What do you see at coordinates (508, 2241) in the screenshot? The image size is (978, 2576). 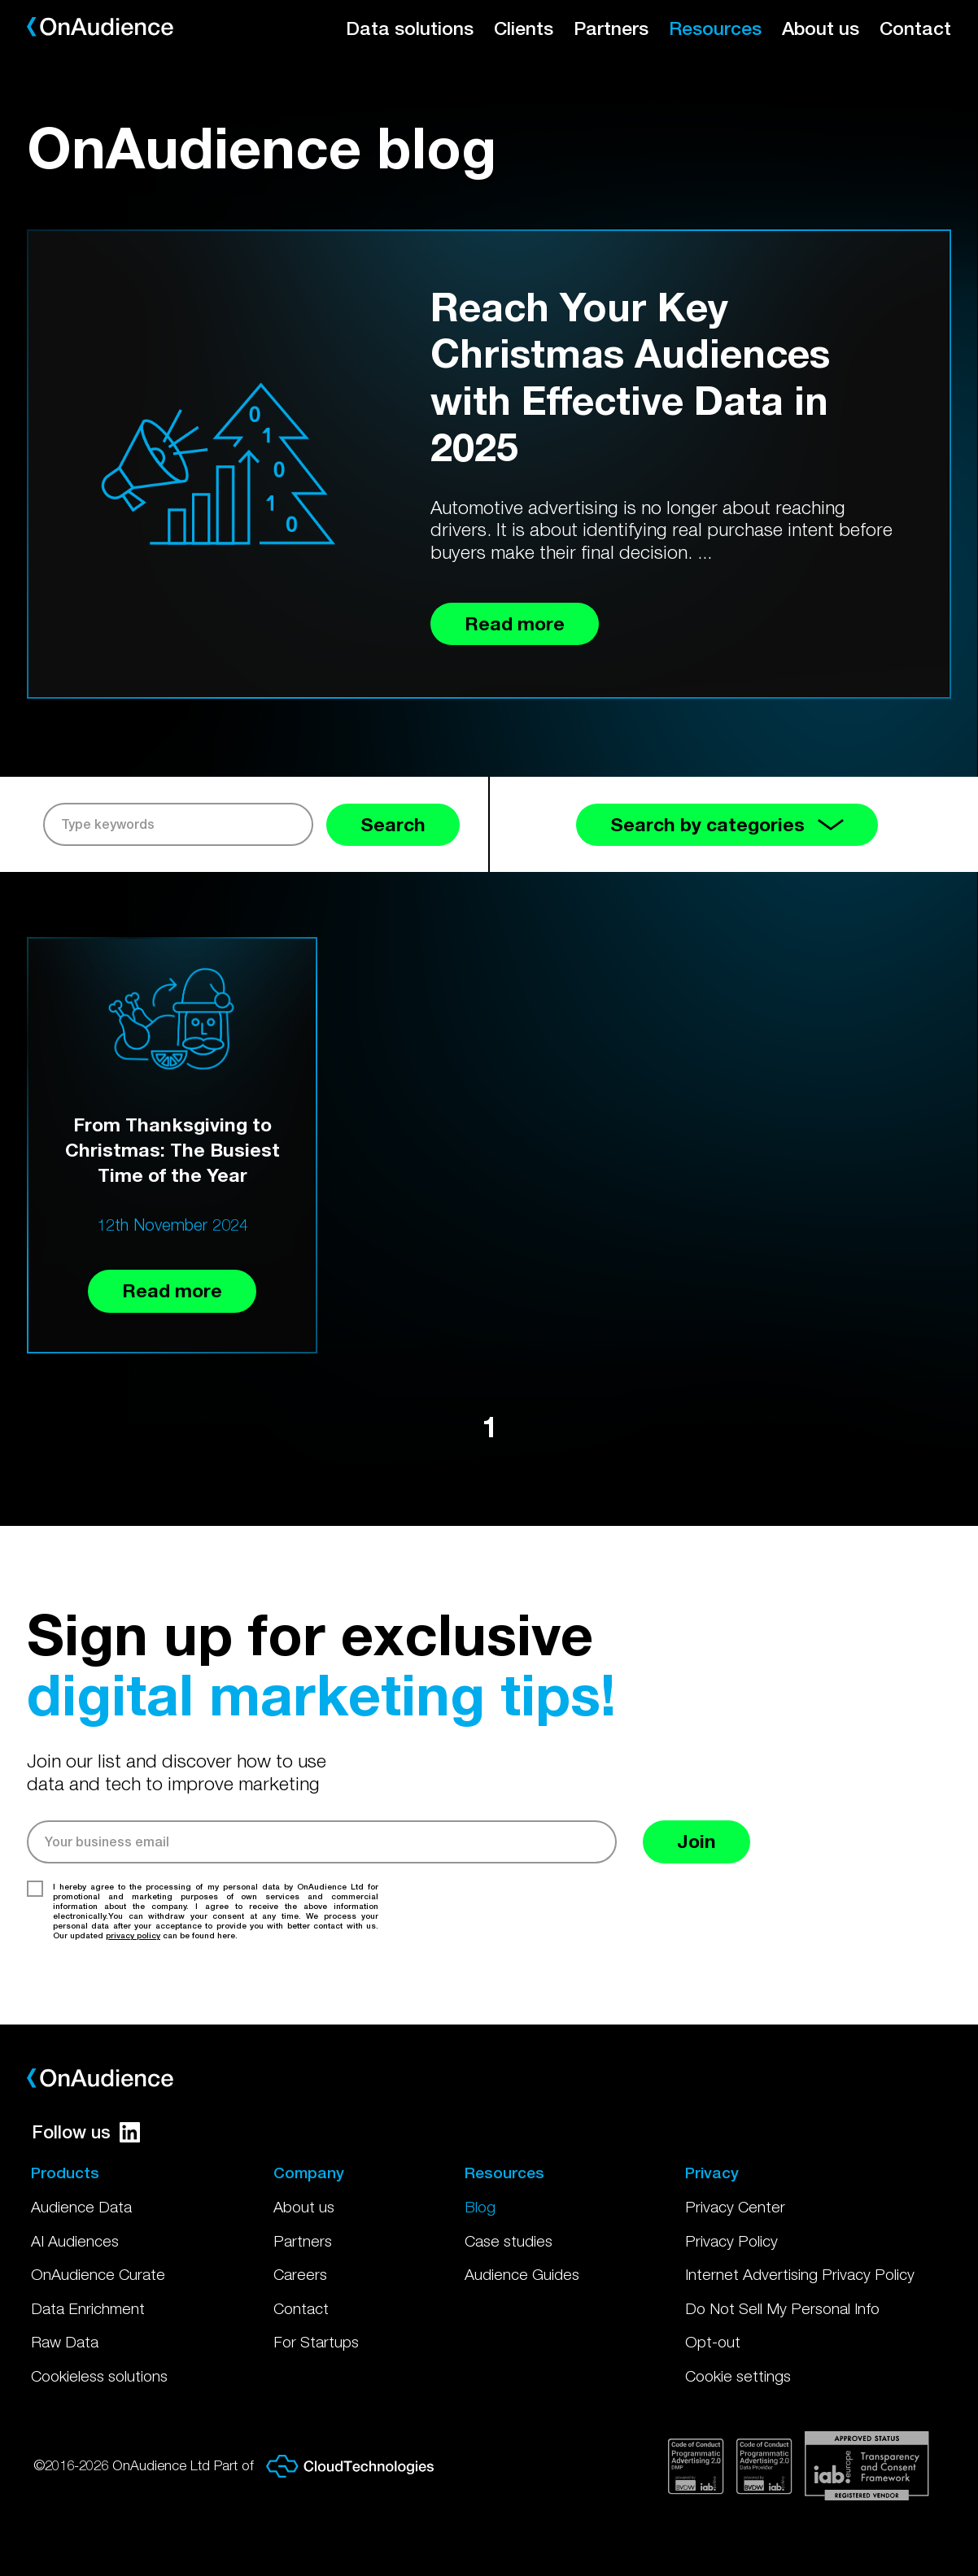 I see `Case studies` at bounding box center [508, 2241].